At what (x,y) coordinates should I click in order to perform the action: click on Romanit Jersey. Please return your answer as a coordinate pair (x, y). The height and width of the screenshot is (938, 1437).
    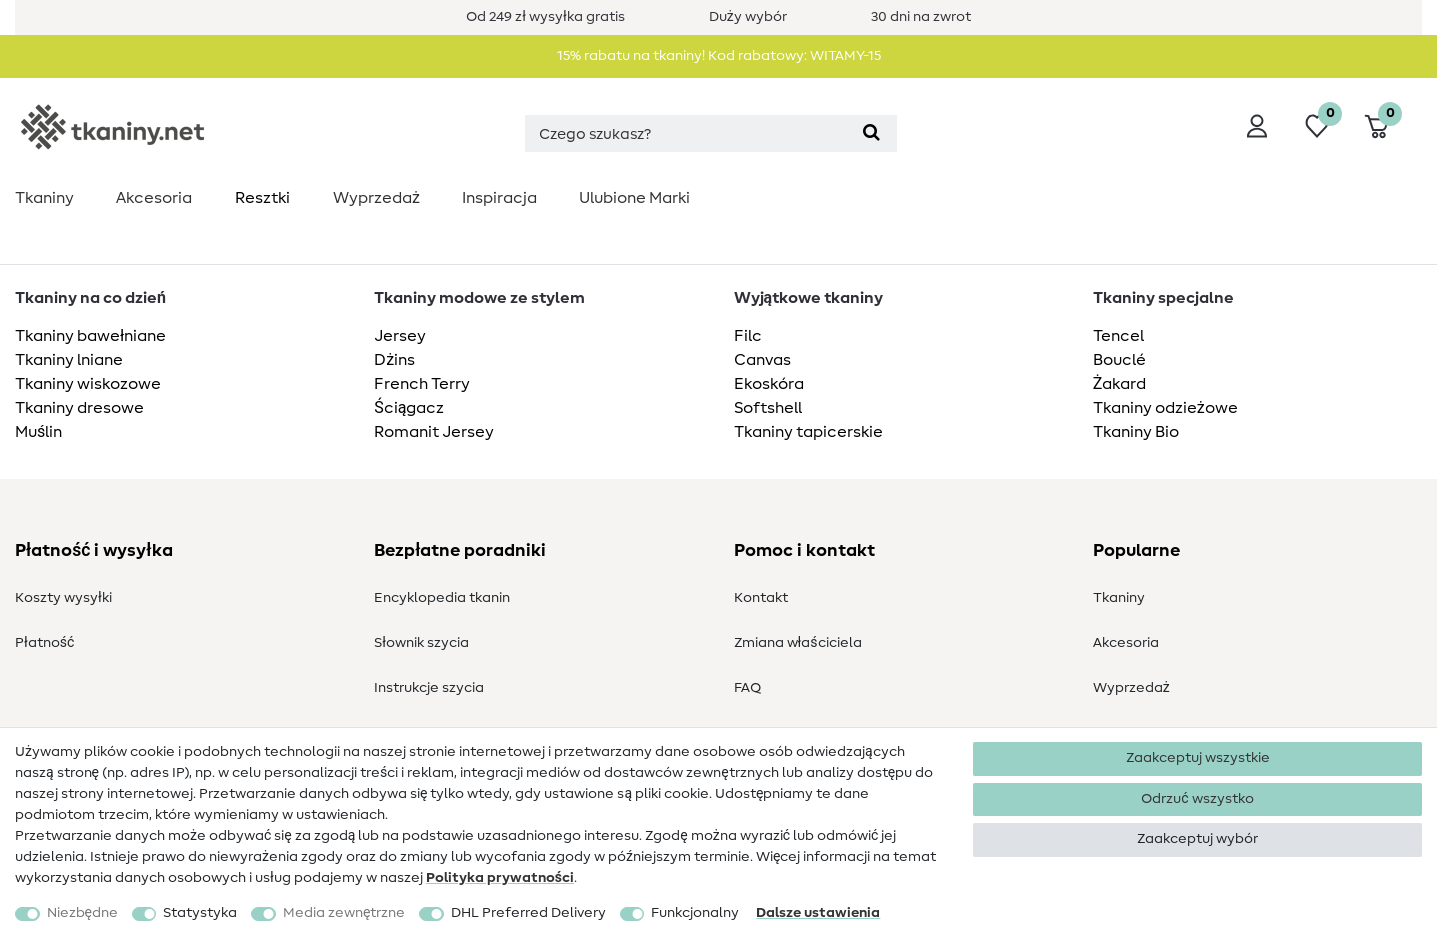
    Looking at the image, I should click on (434, 432).